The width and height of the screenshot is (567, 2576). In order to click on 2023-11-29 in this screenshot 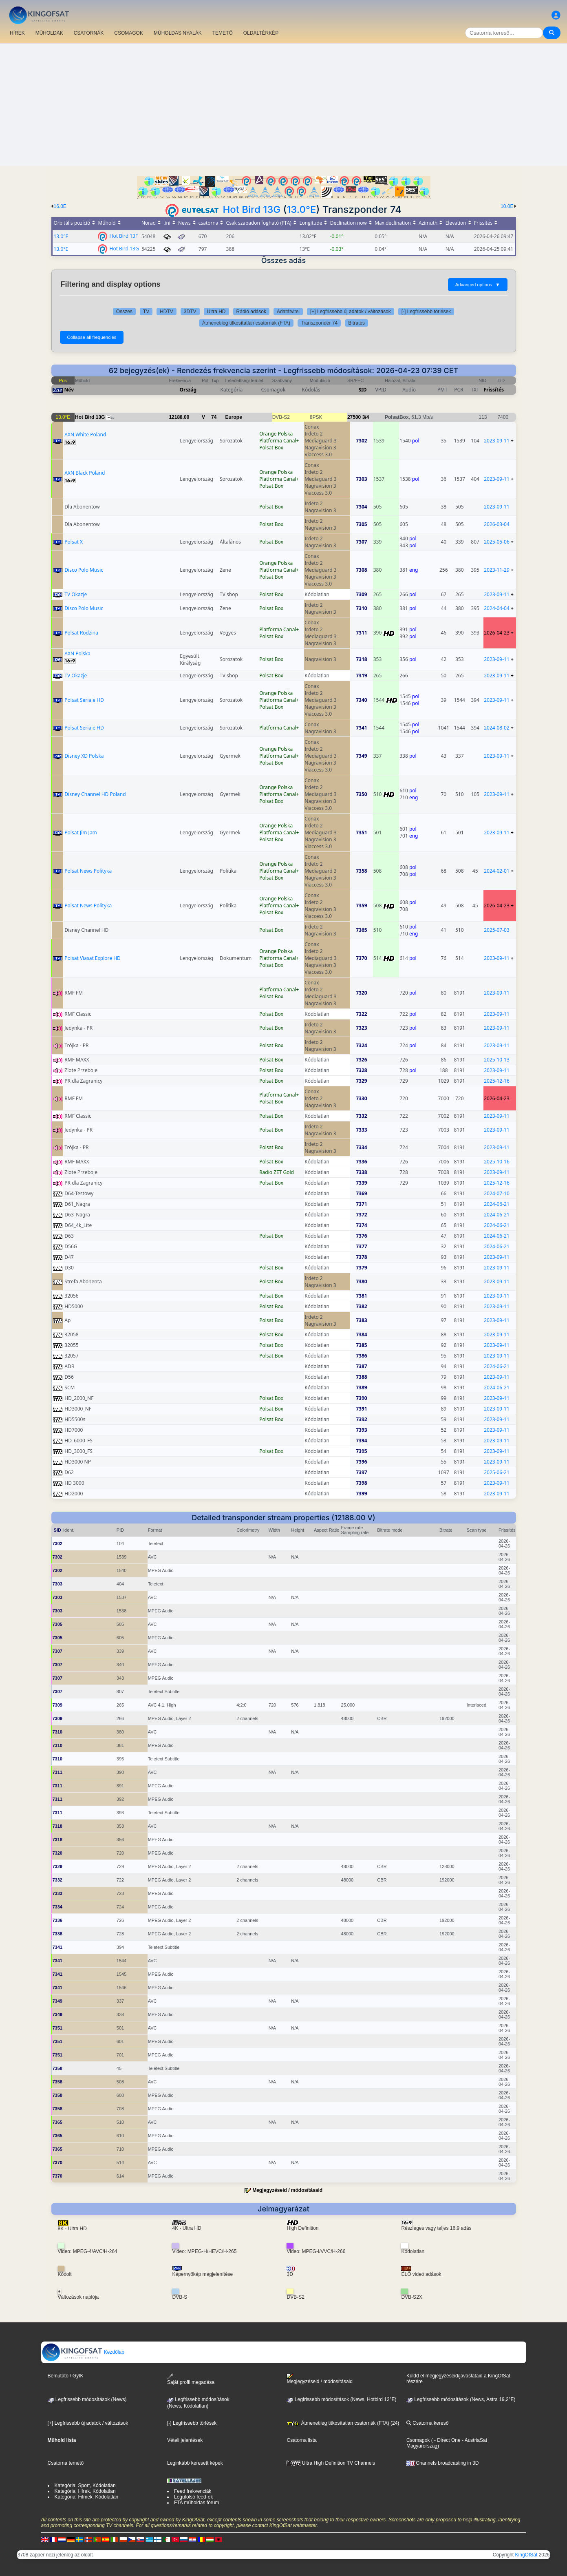, I will do `click(497, 569)`.